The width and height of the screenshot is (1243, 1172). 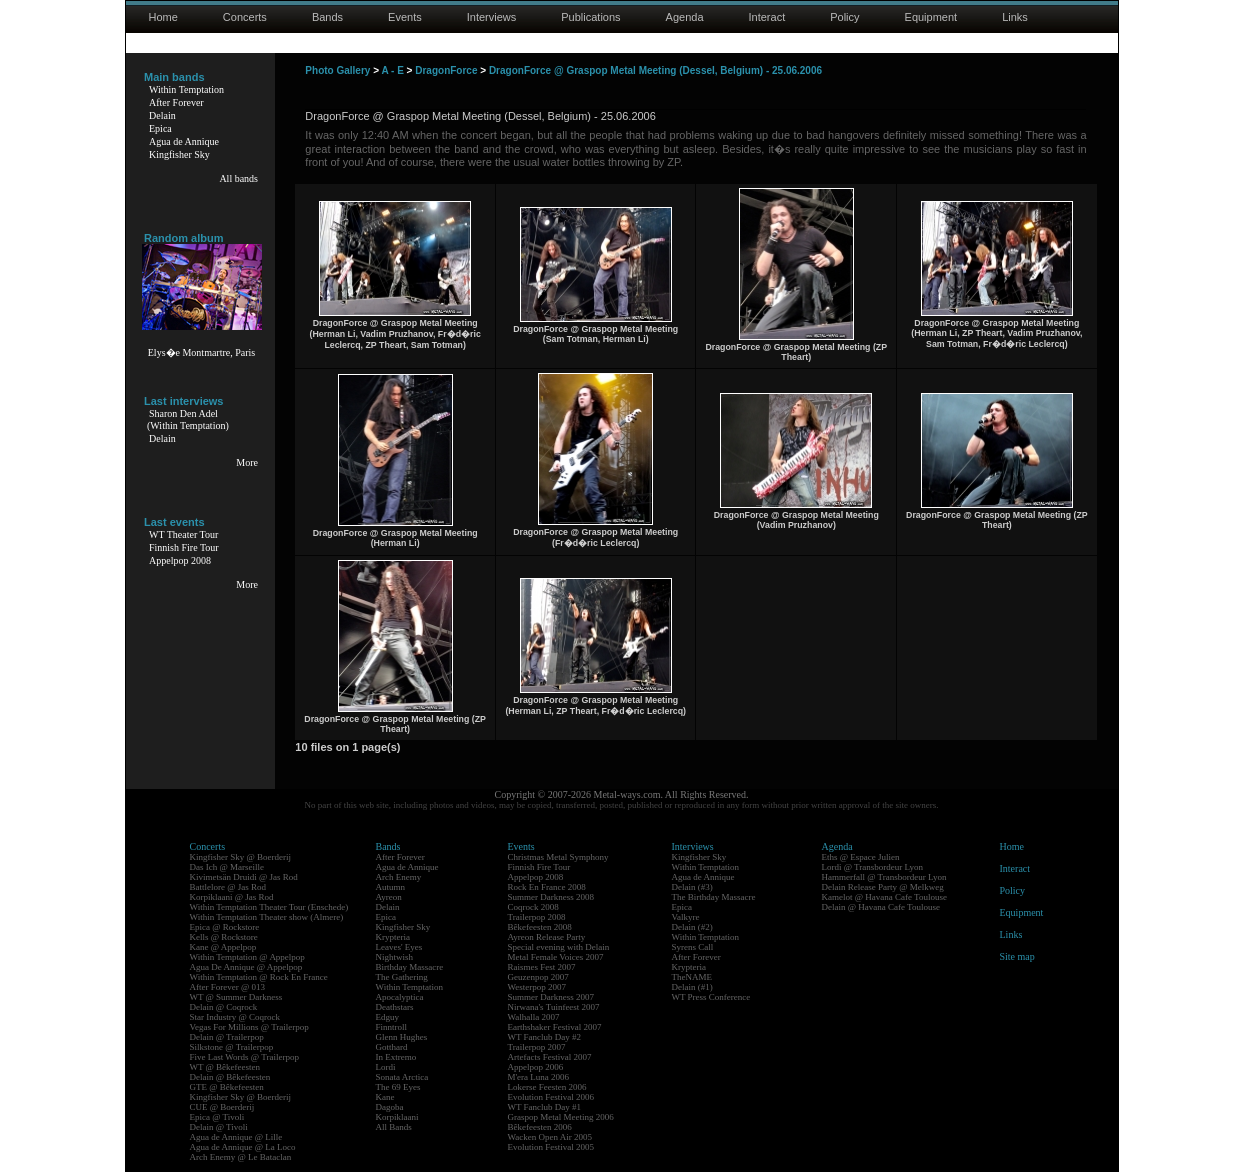 What do you see at coordinates (162, 115) in the screenshot?
I see `Delain` at bounding box center [162, 115].